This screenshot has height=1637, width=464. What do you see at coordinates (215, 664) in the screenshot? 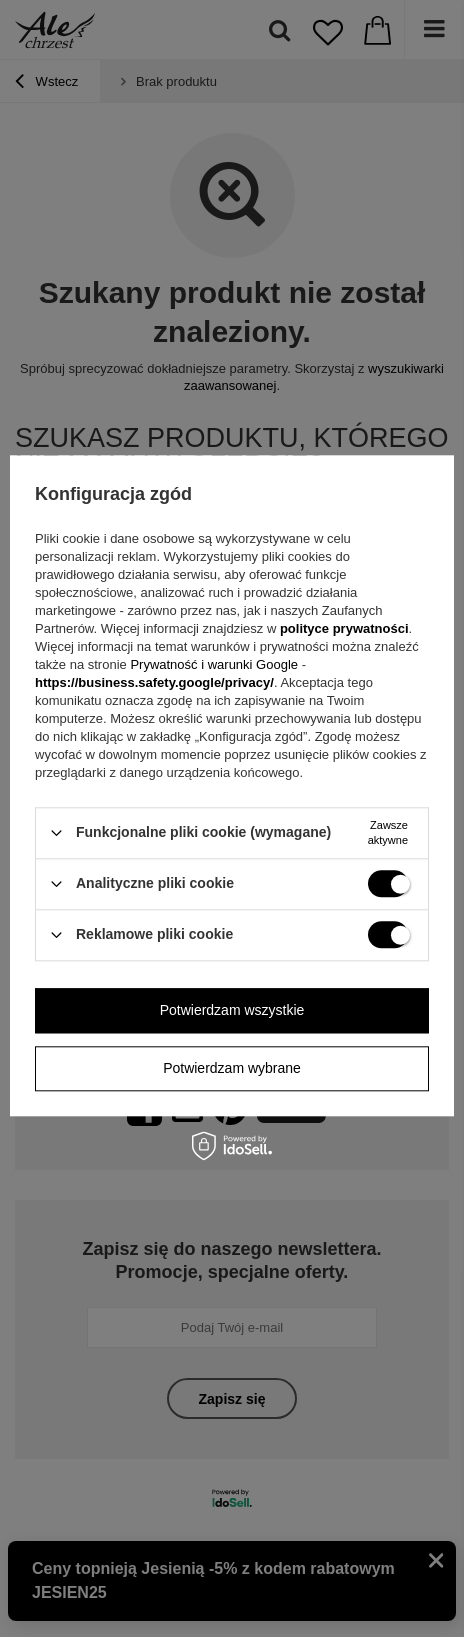
I see `Prywatność i warunki Google` at bounding box center [215, 664].